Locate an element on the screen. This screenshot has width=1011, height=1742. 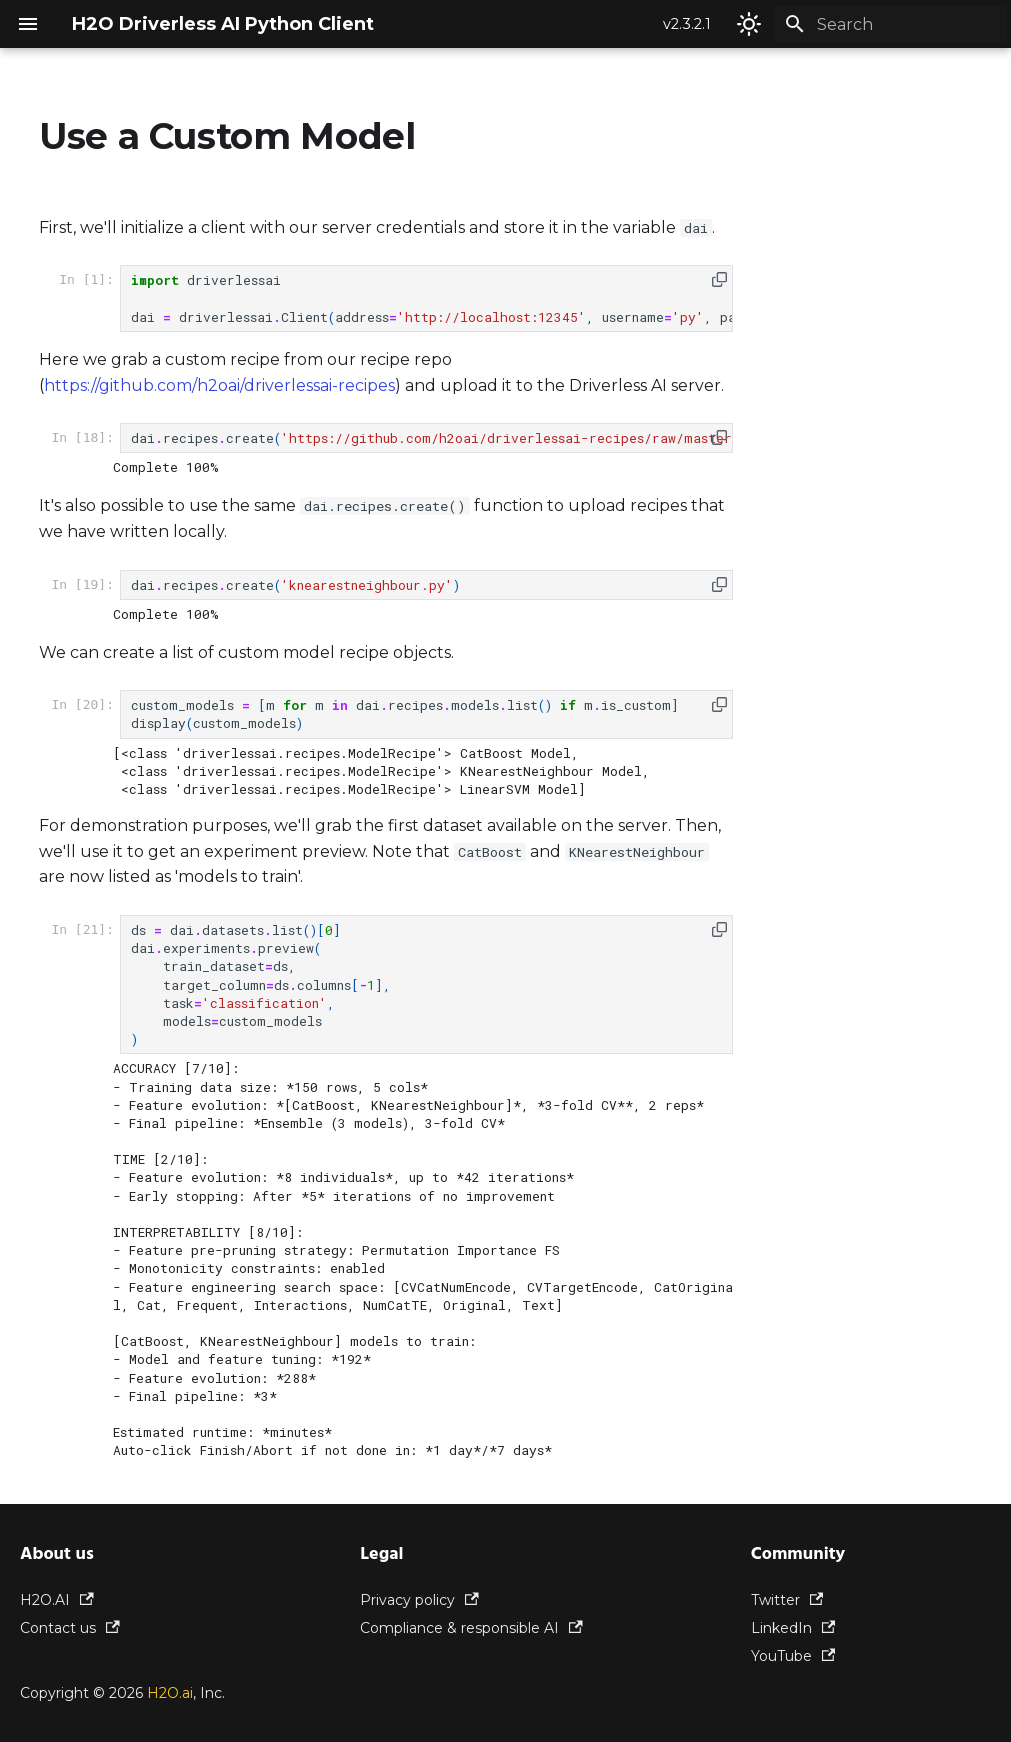
https://github.com/h2oai/driverlessai-recipes is located at coordinates (219, 385).